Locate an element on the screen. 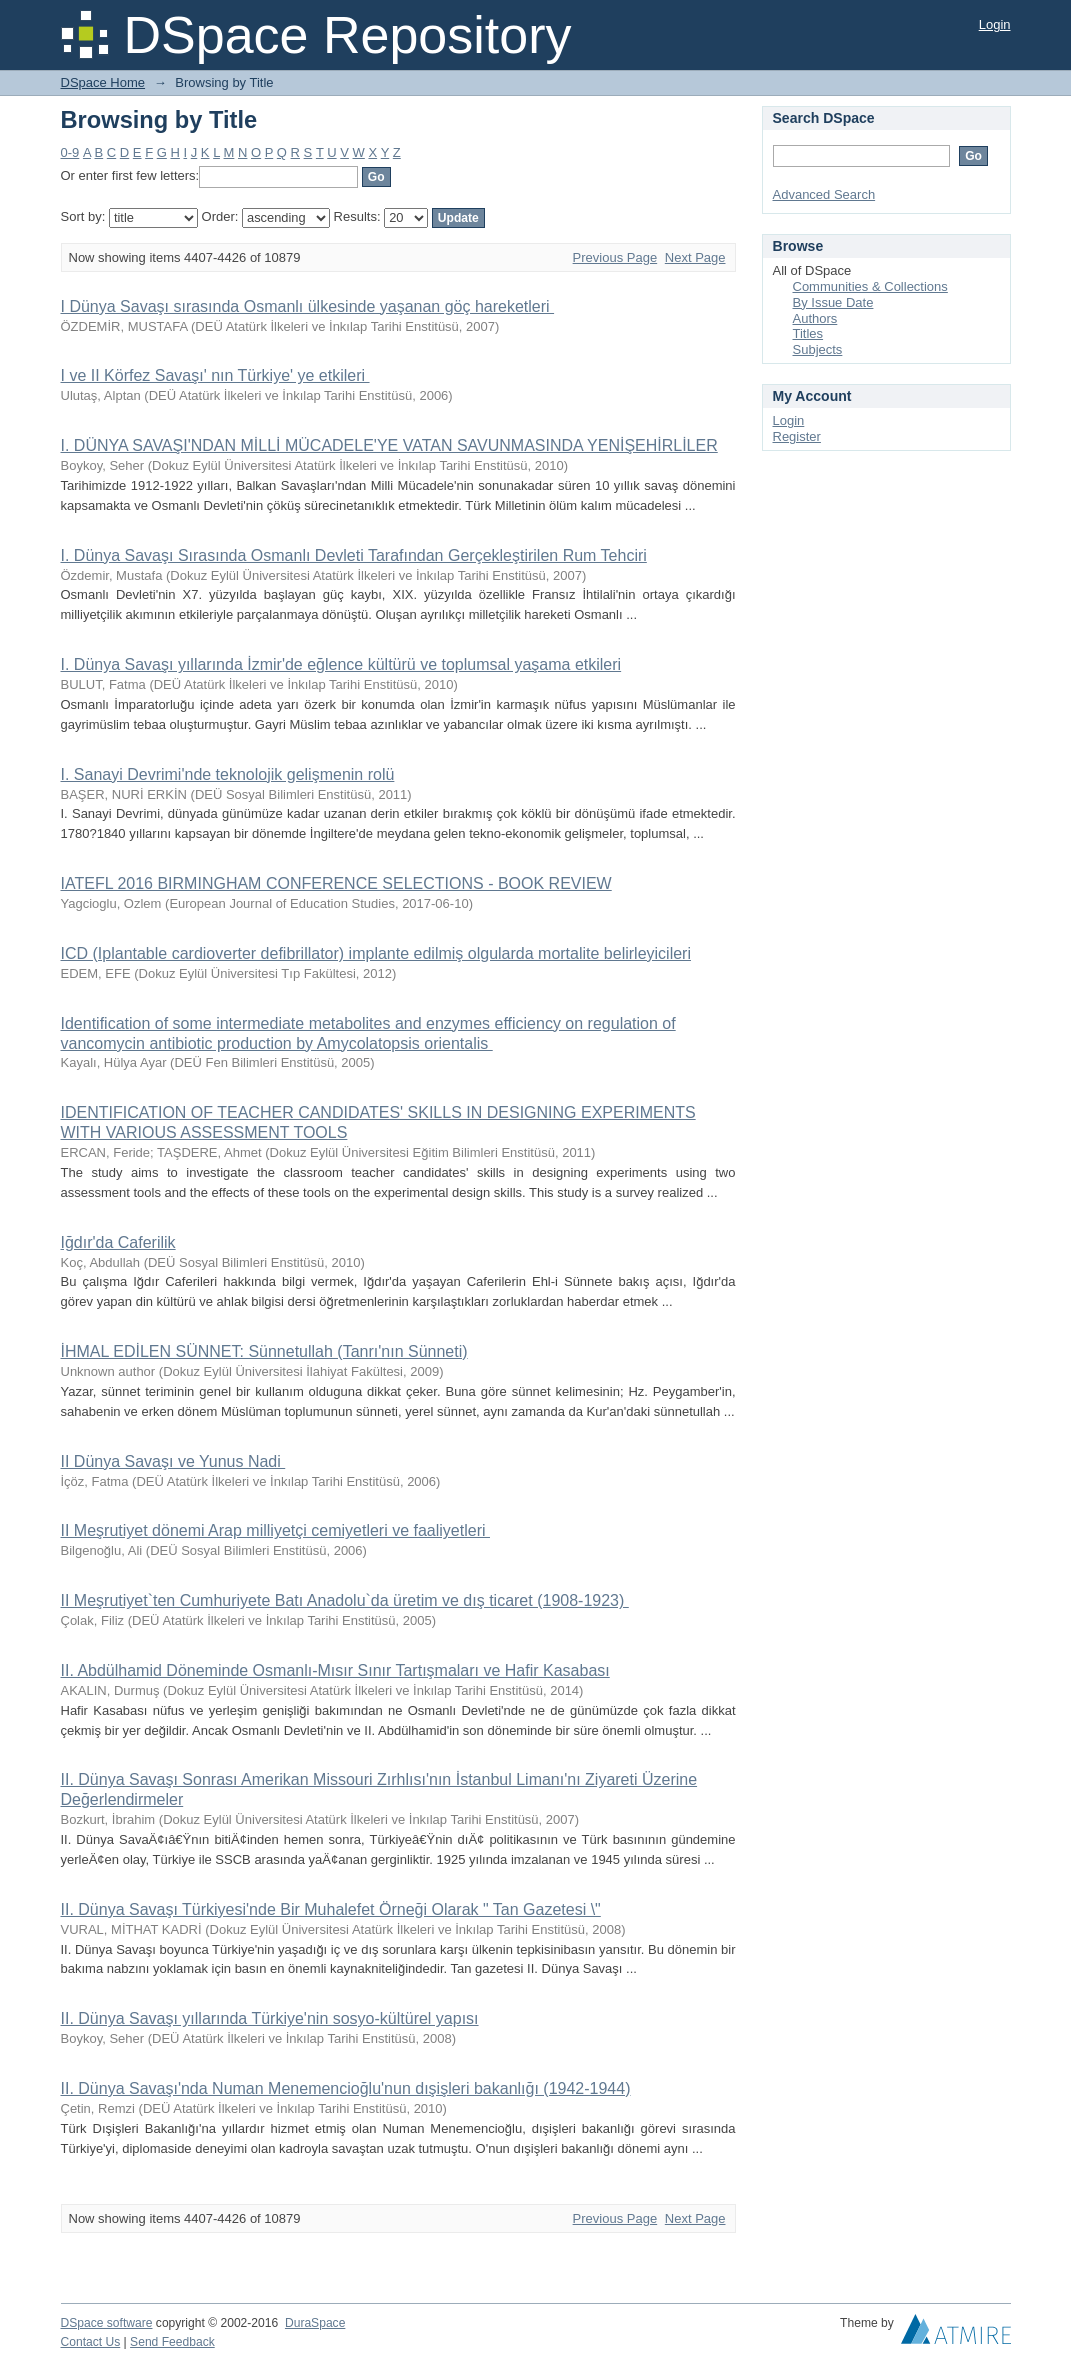 The image size is (1071, 2354). I. Dünya Savaşı Sırasında Osmanlı Devleti Tarafından Gerçekleştirilen Rum Tehciri is located at coordinates (354, 555).